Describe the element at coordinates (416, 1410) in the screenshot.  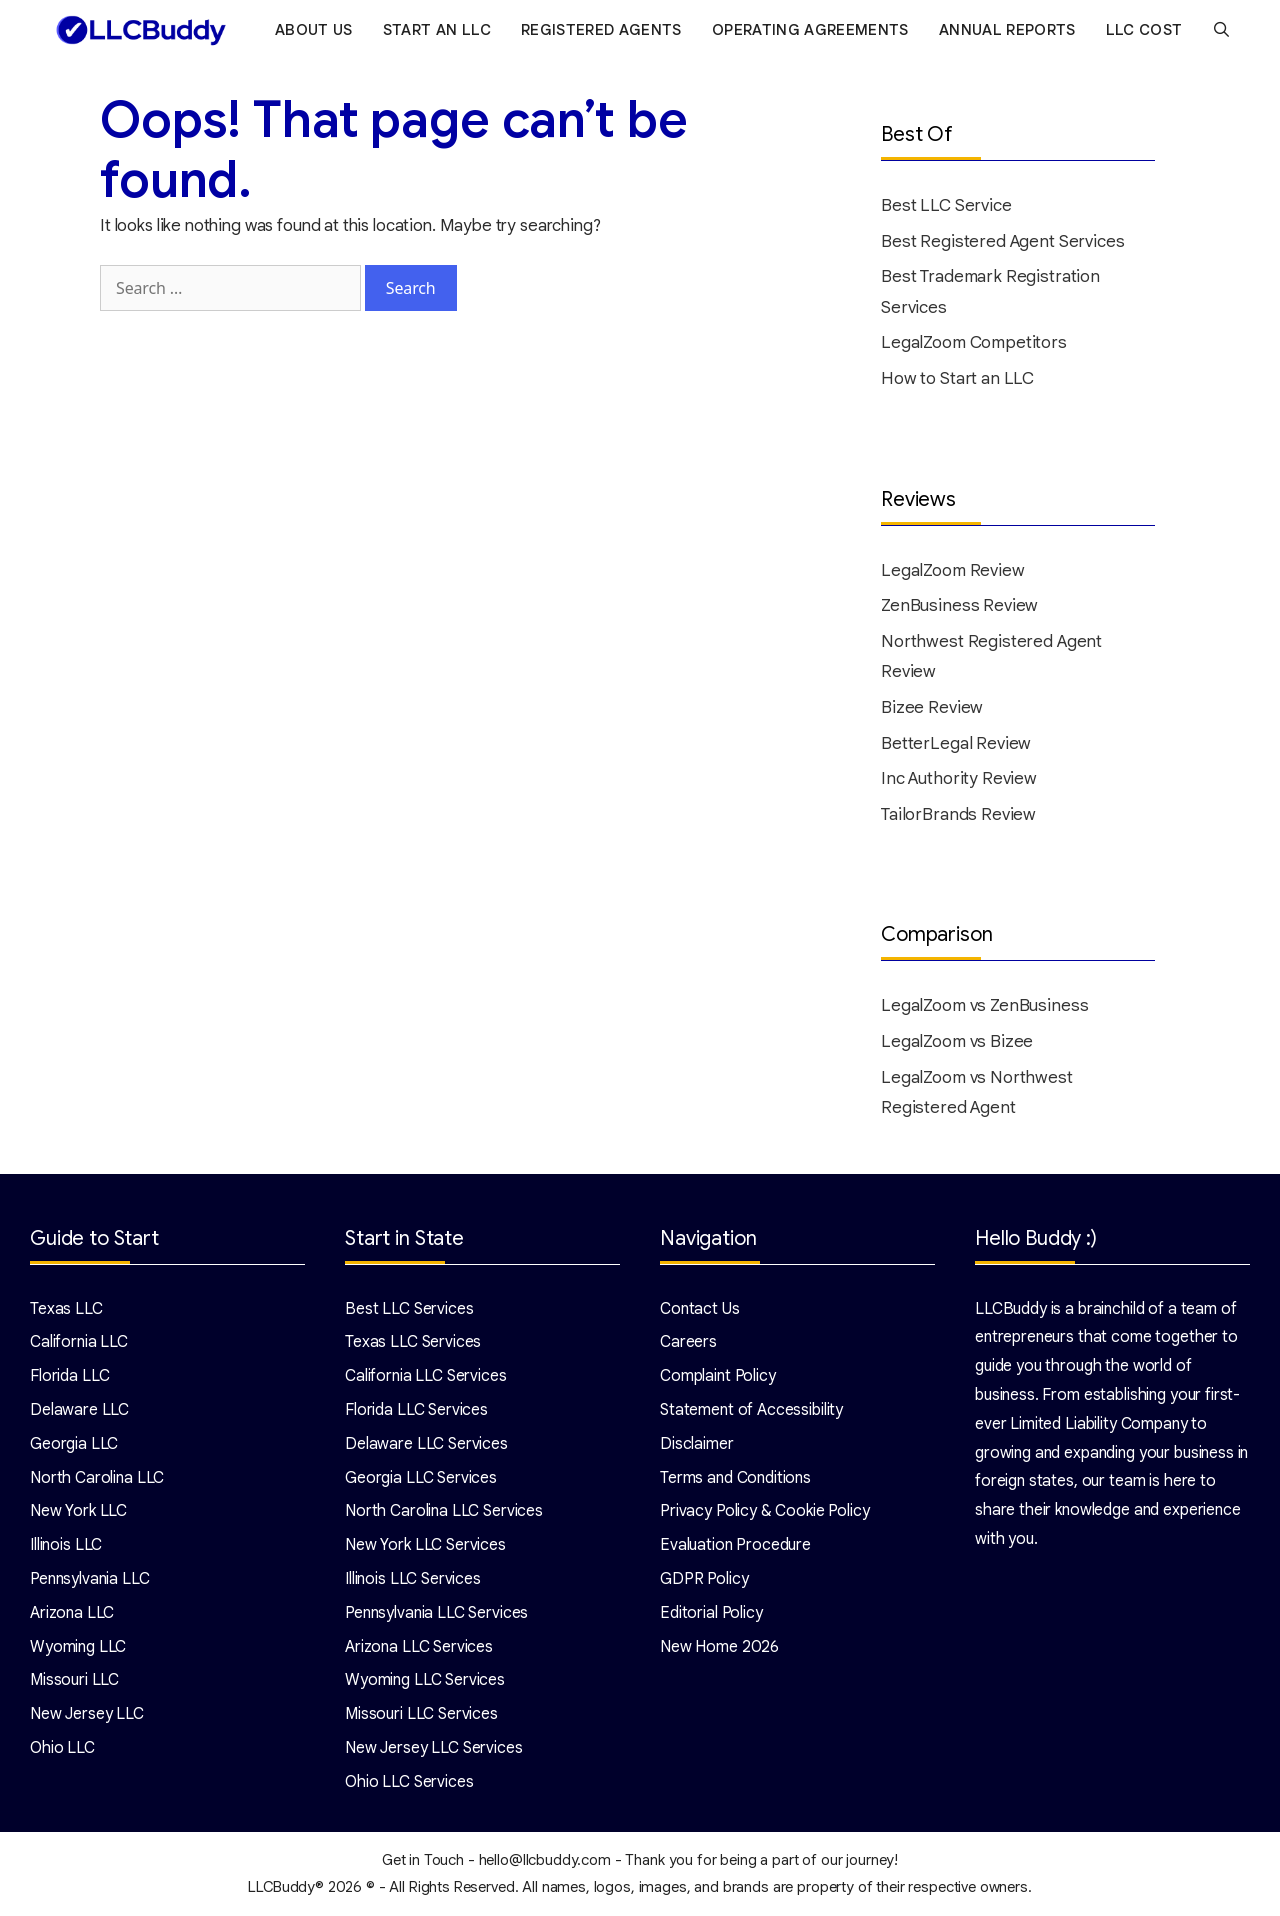
I see `Florida LLC Services` at that location.